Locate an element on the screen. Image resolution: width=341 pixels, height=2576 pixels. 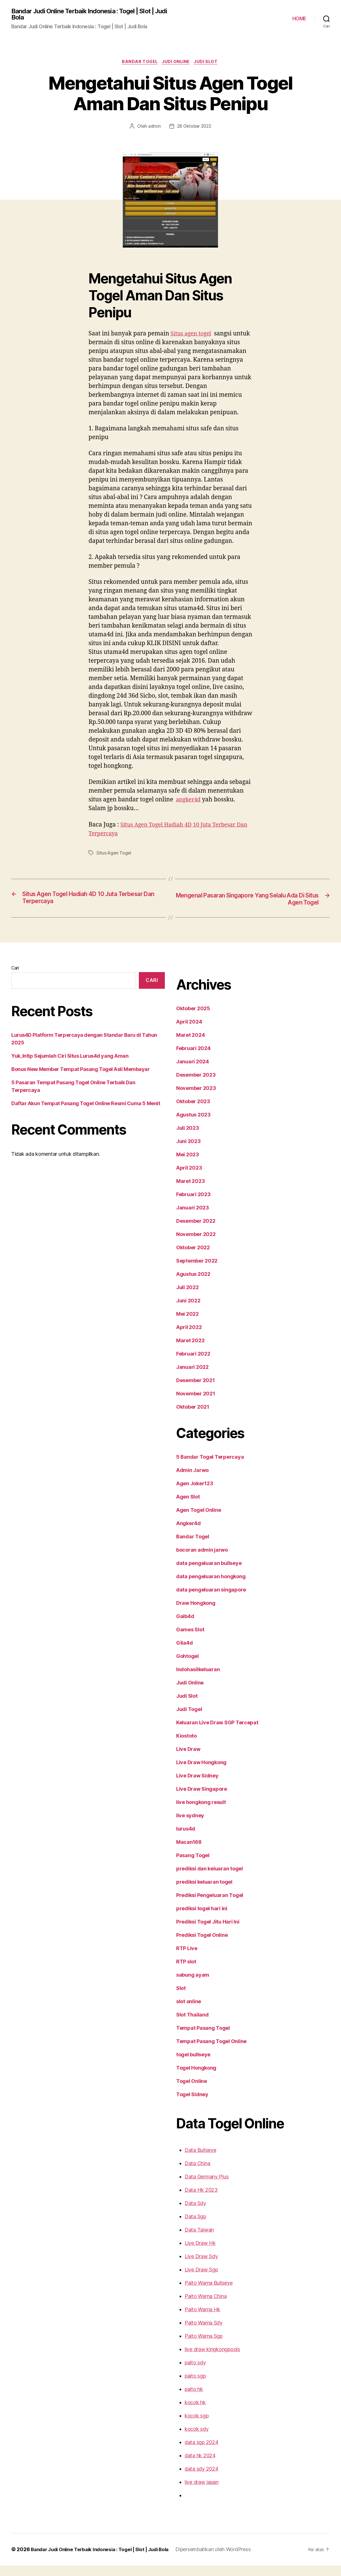
Keluaran Live Draw SGP Tercepat is located at coordinates (215, 1733).